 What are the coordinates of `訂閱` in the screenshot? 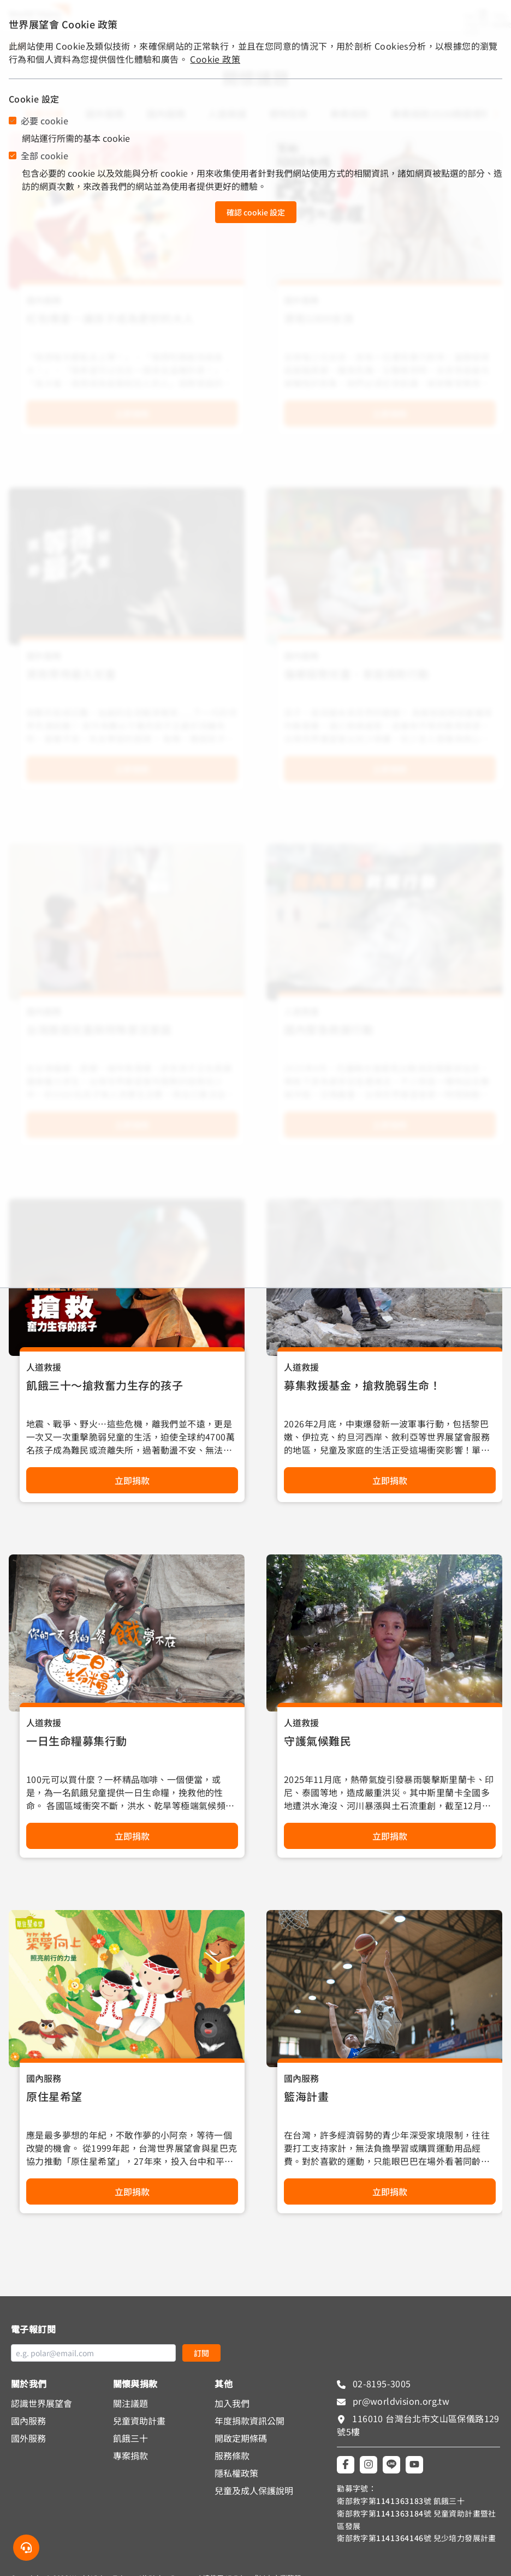 It's located at (201, 2352).